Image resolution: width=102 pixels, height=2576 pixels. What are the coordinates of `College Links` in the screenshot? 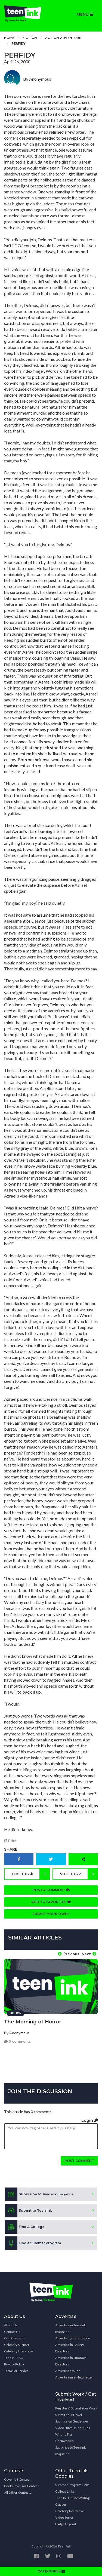 It's located at (65, 2491).